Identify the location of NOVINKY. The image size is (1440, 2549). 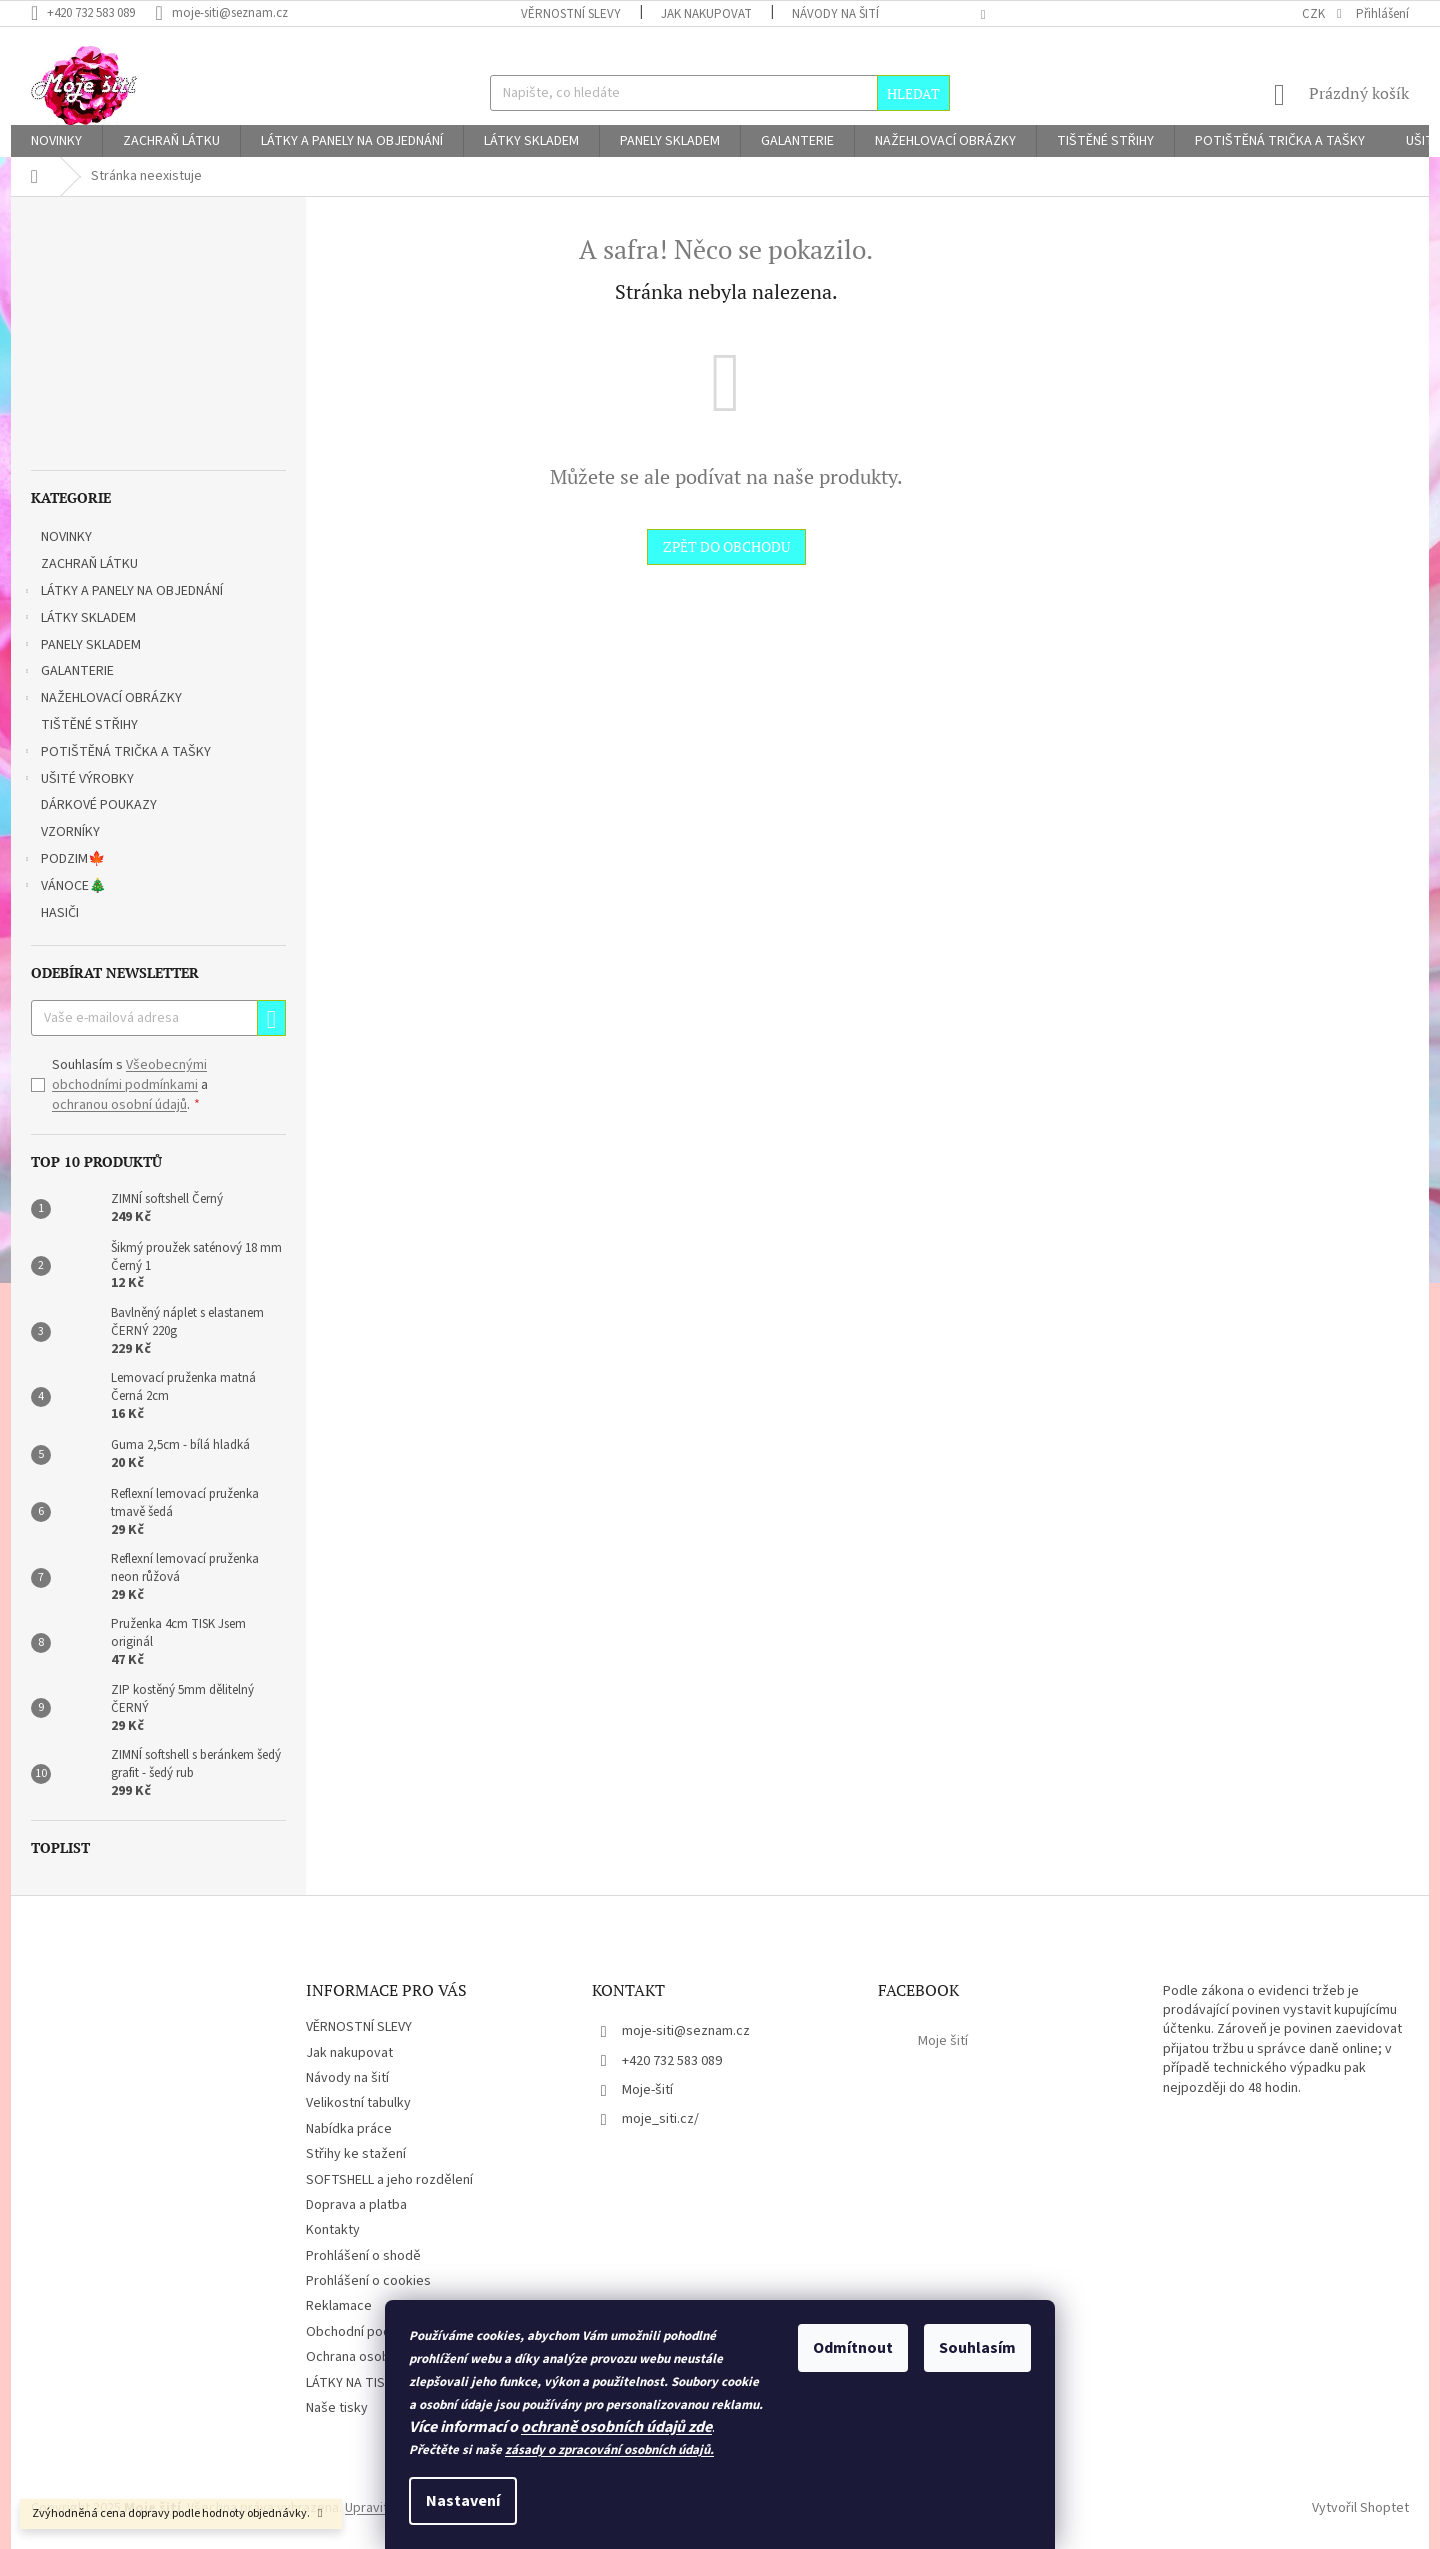
(68, 537).